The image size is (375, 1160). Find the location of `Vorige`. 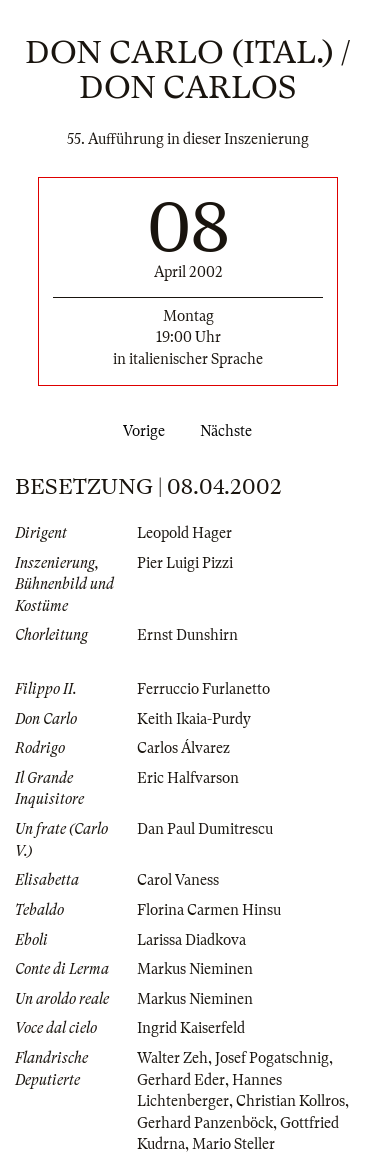

Vorige is located at coordinates (140, 431).